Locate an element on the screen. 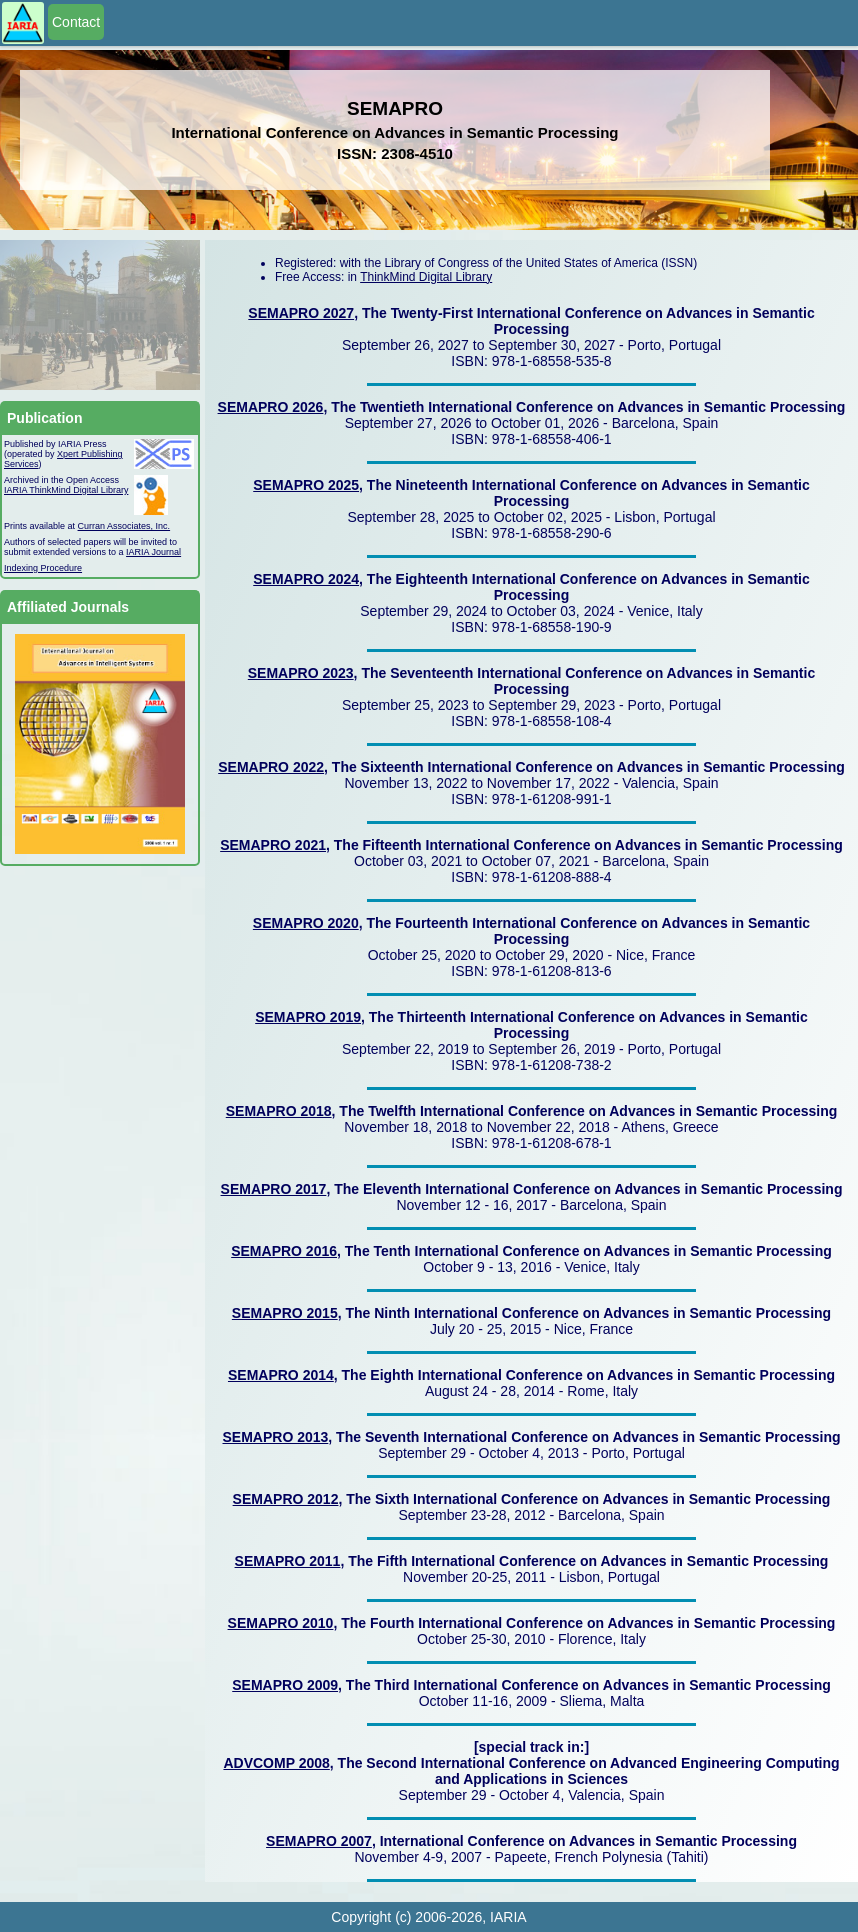 Image resolution: width=858 pixels, height=1932 pixels. SEMAPRO 2024 is located at coordinates (306, 579).